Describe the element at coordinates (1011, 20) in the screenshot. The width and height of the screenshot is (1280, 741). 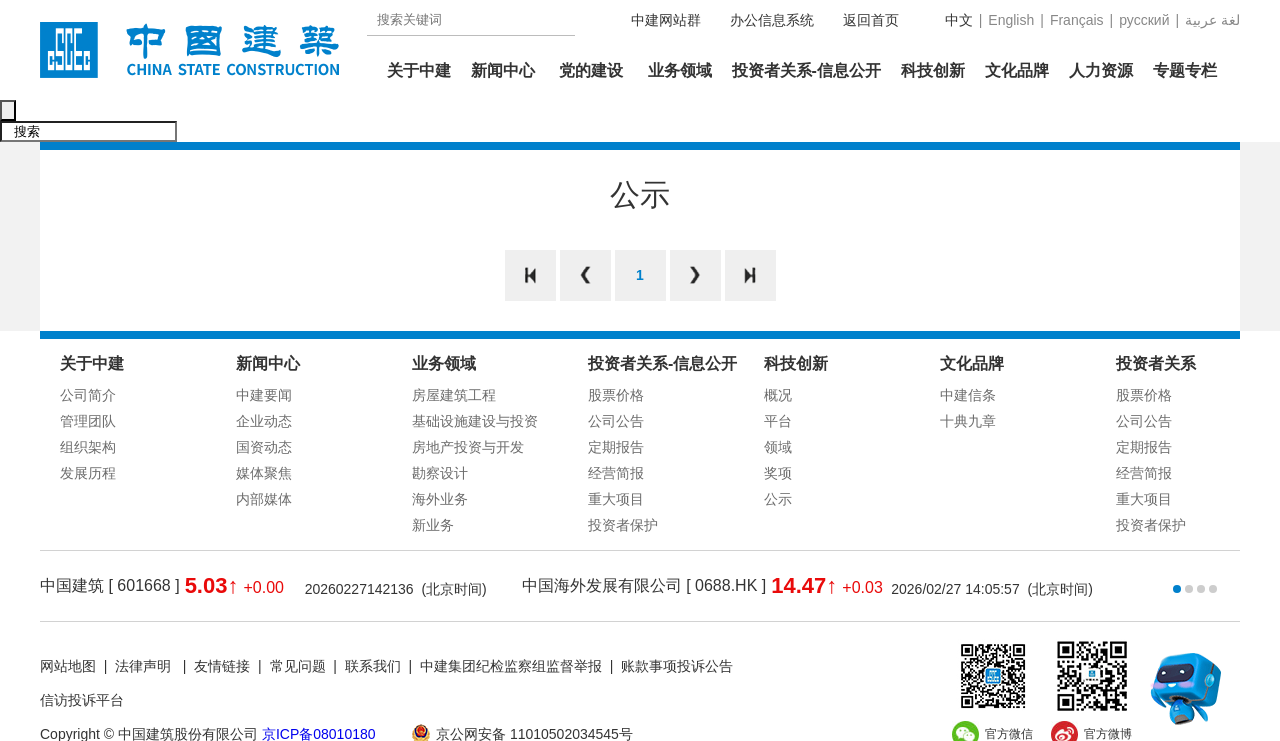
I see `English` at that location.